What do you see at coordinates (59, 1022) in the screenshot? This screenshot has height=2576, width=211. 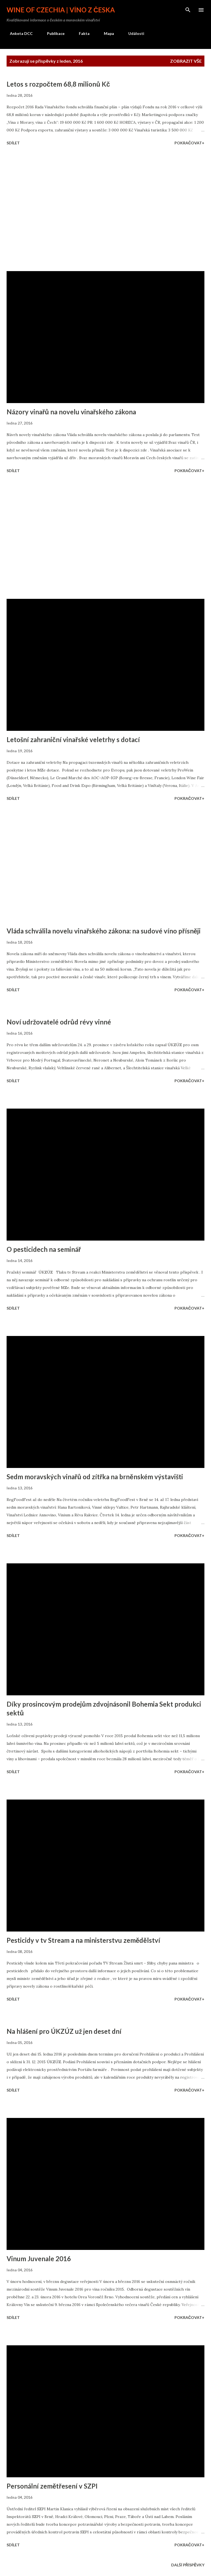 I see `Noví udržovatelé odrůd révy vinné` at bounding box center [59, 1022].